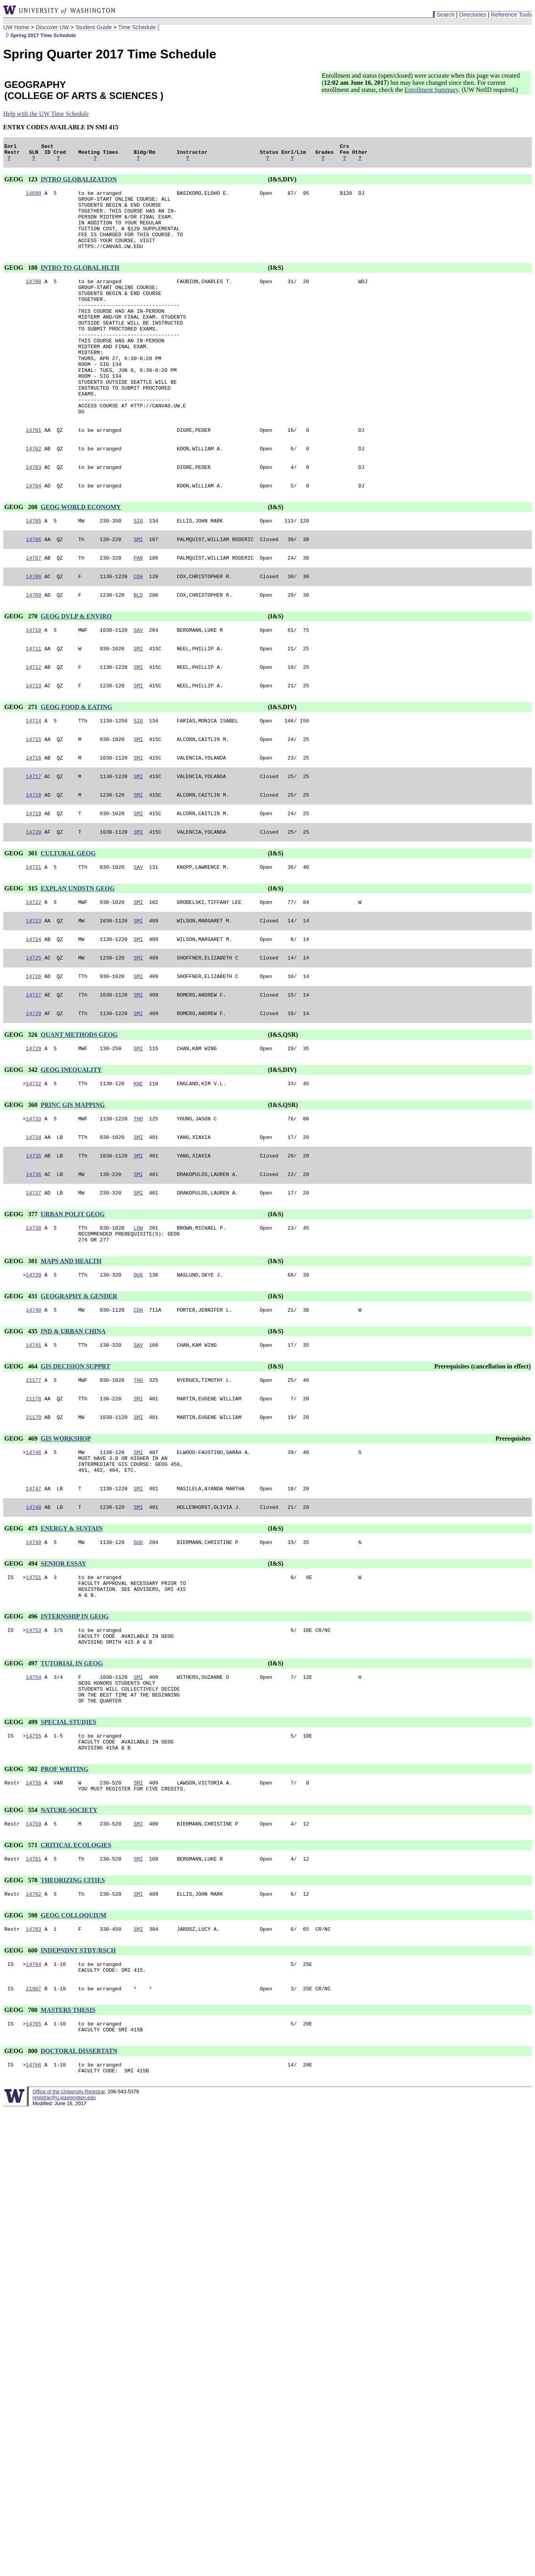 The image size is (535, 2576). Describe the element at coordinates (73, 1183) in the screenshot. I see `PRINC GIS MAPPING` at that location.